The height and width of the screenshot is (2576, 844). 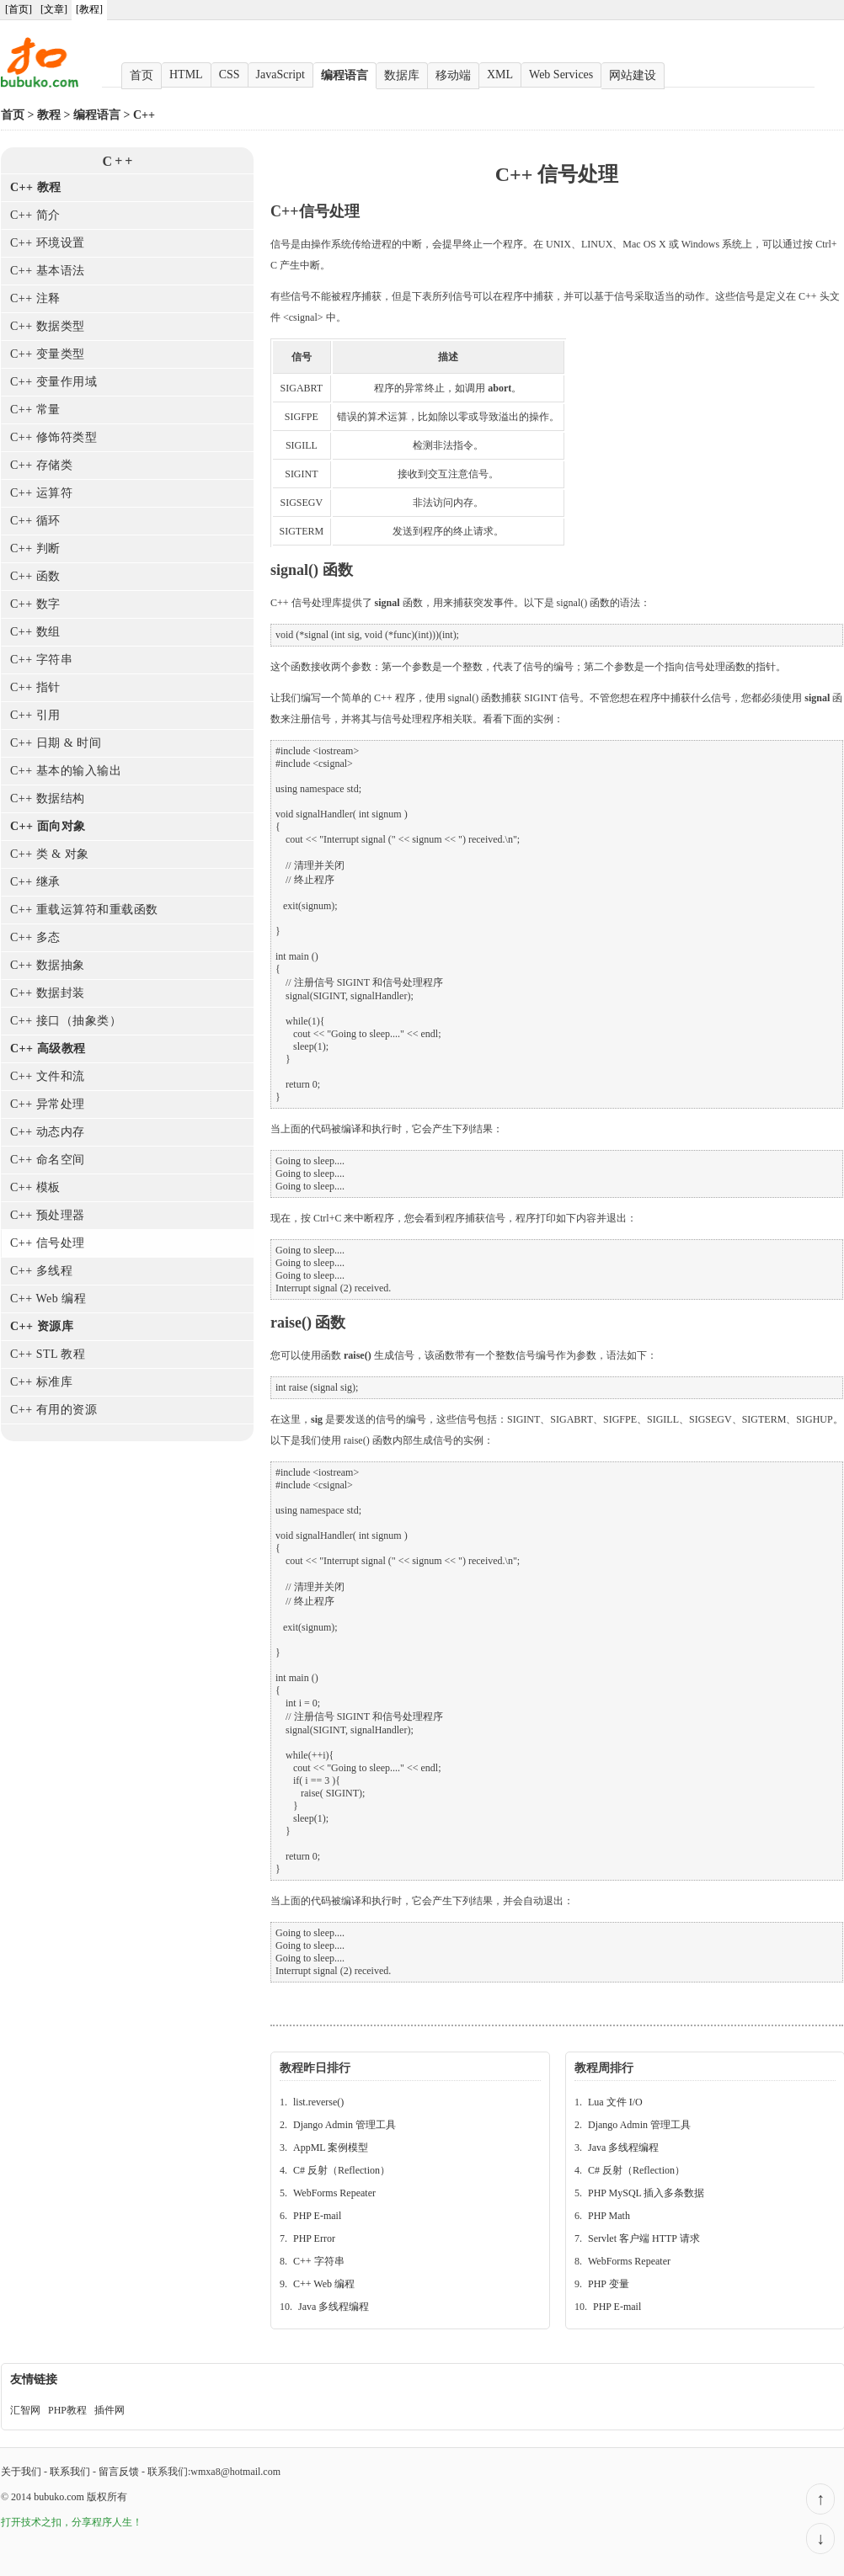 I want to click on C++ 继承, so click(x=35, y=882).